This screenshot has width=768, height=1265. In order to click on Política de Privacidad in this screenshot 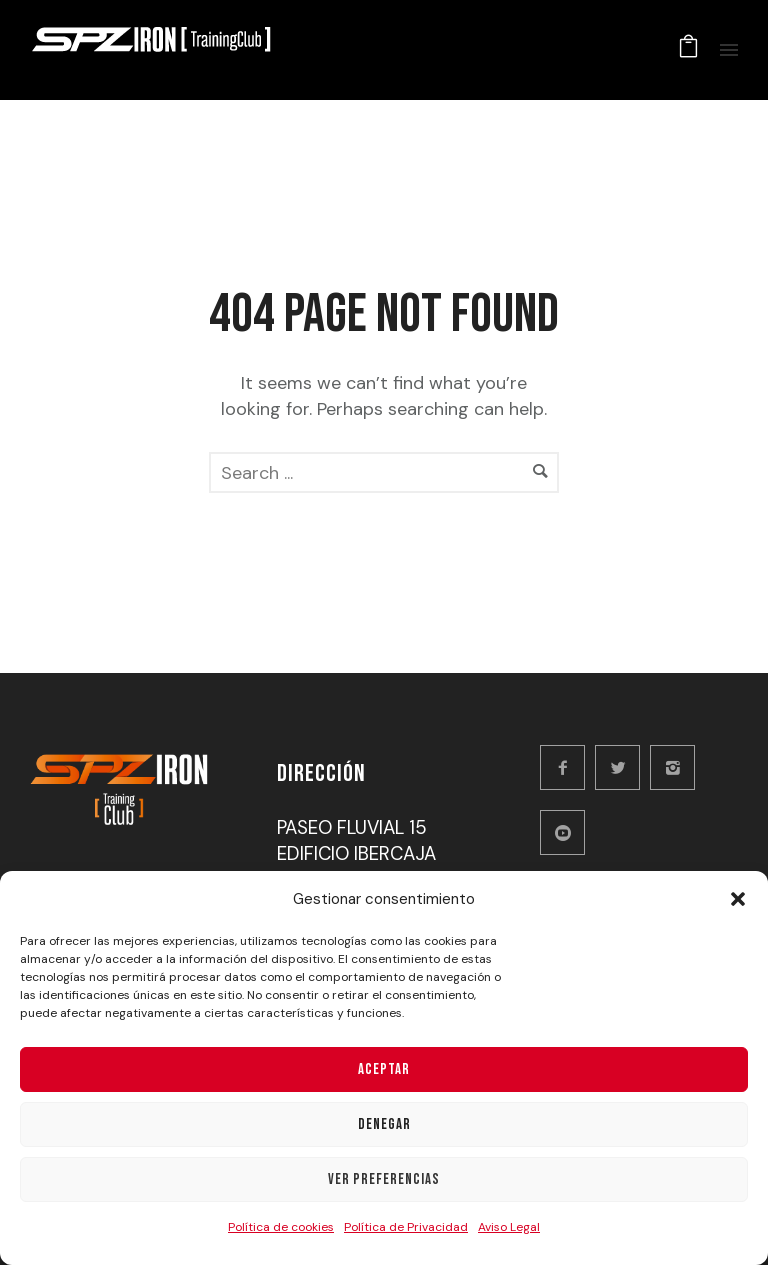, I will do `click(406, 1227)`.